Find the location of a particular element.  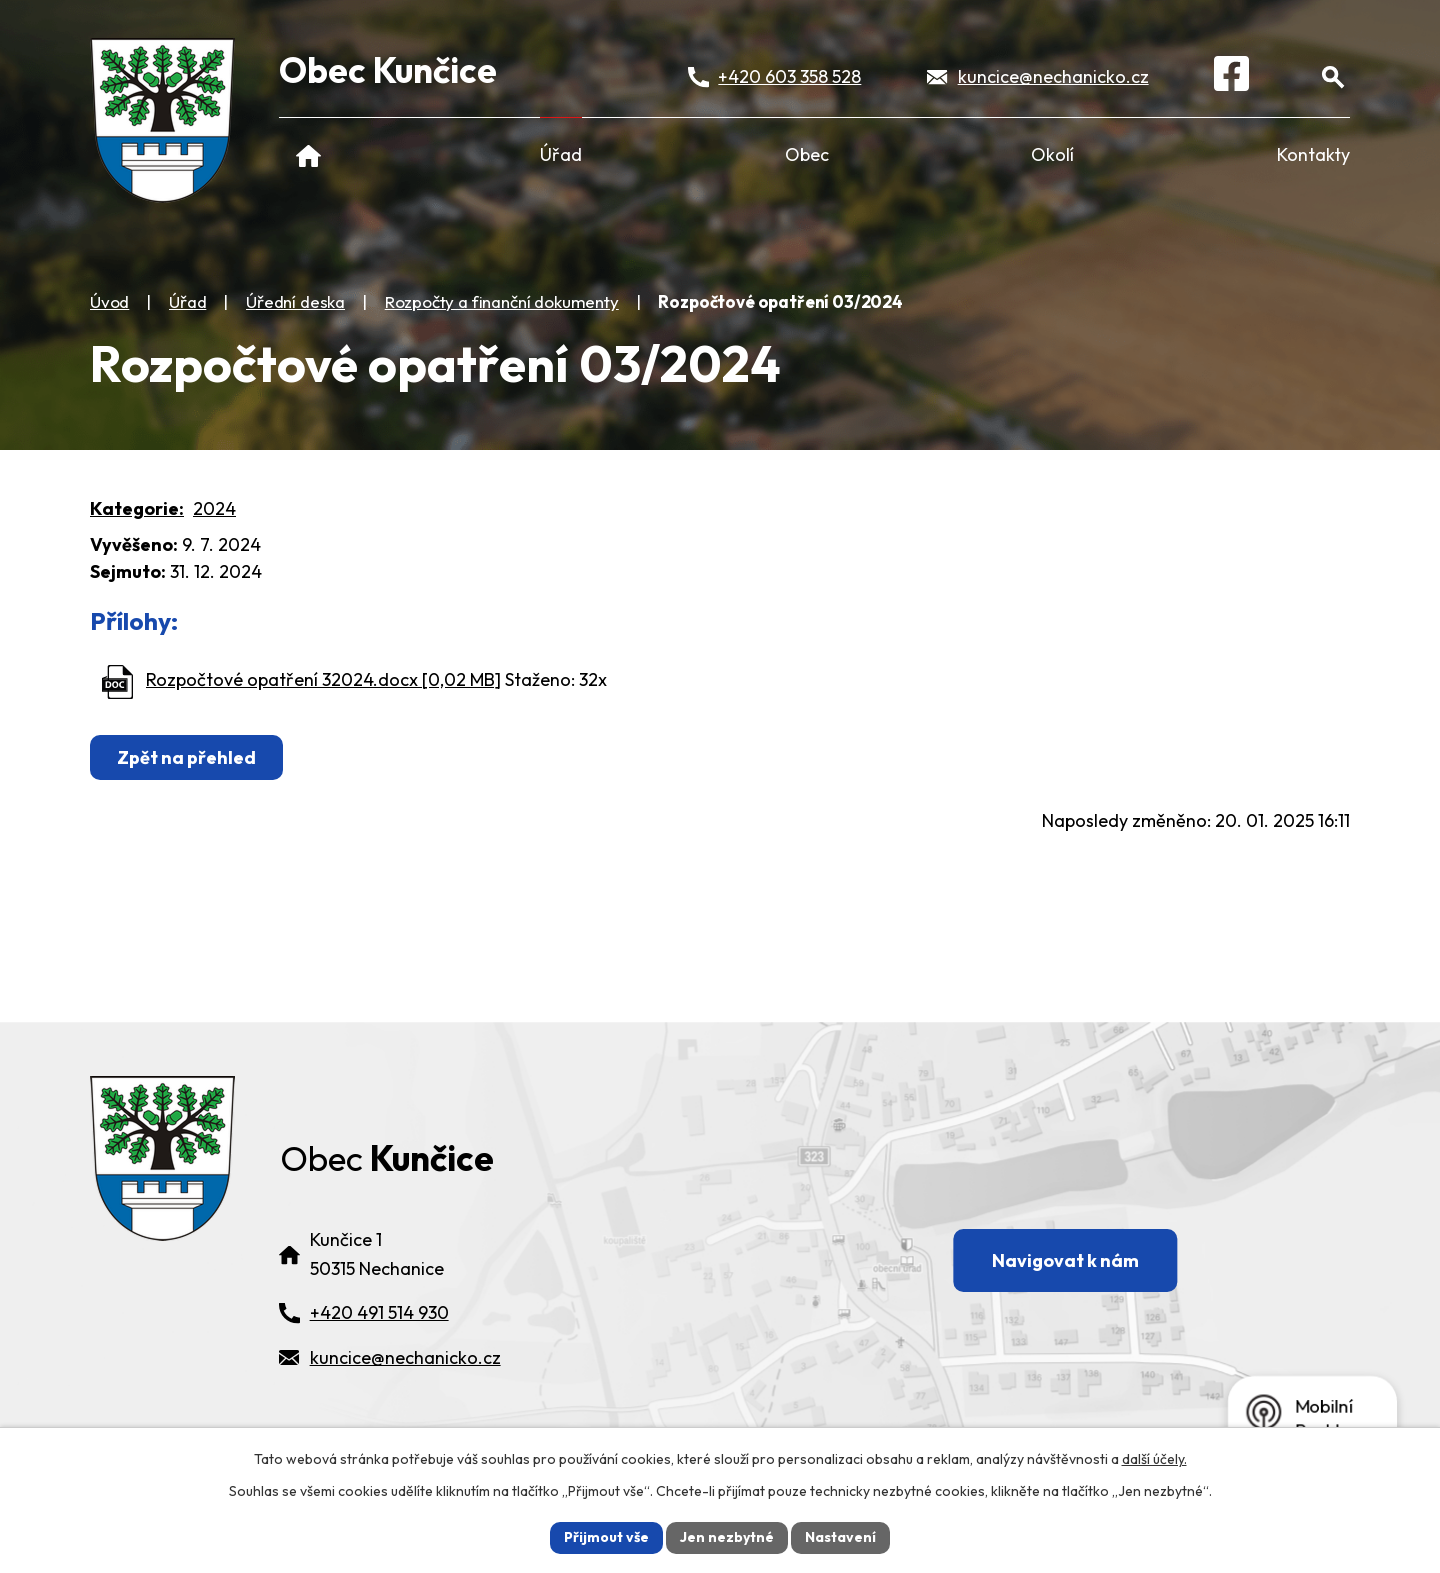

Rozpočty a finanční dokumenty is located at coordinates (502, 301).